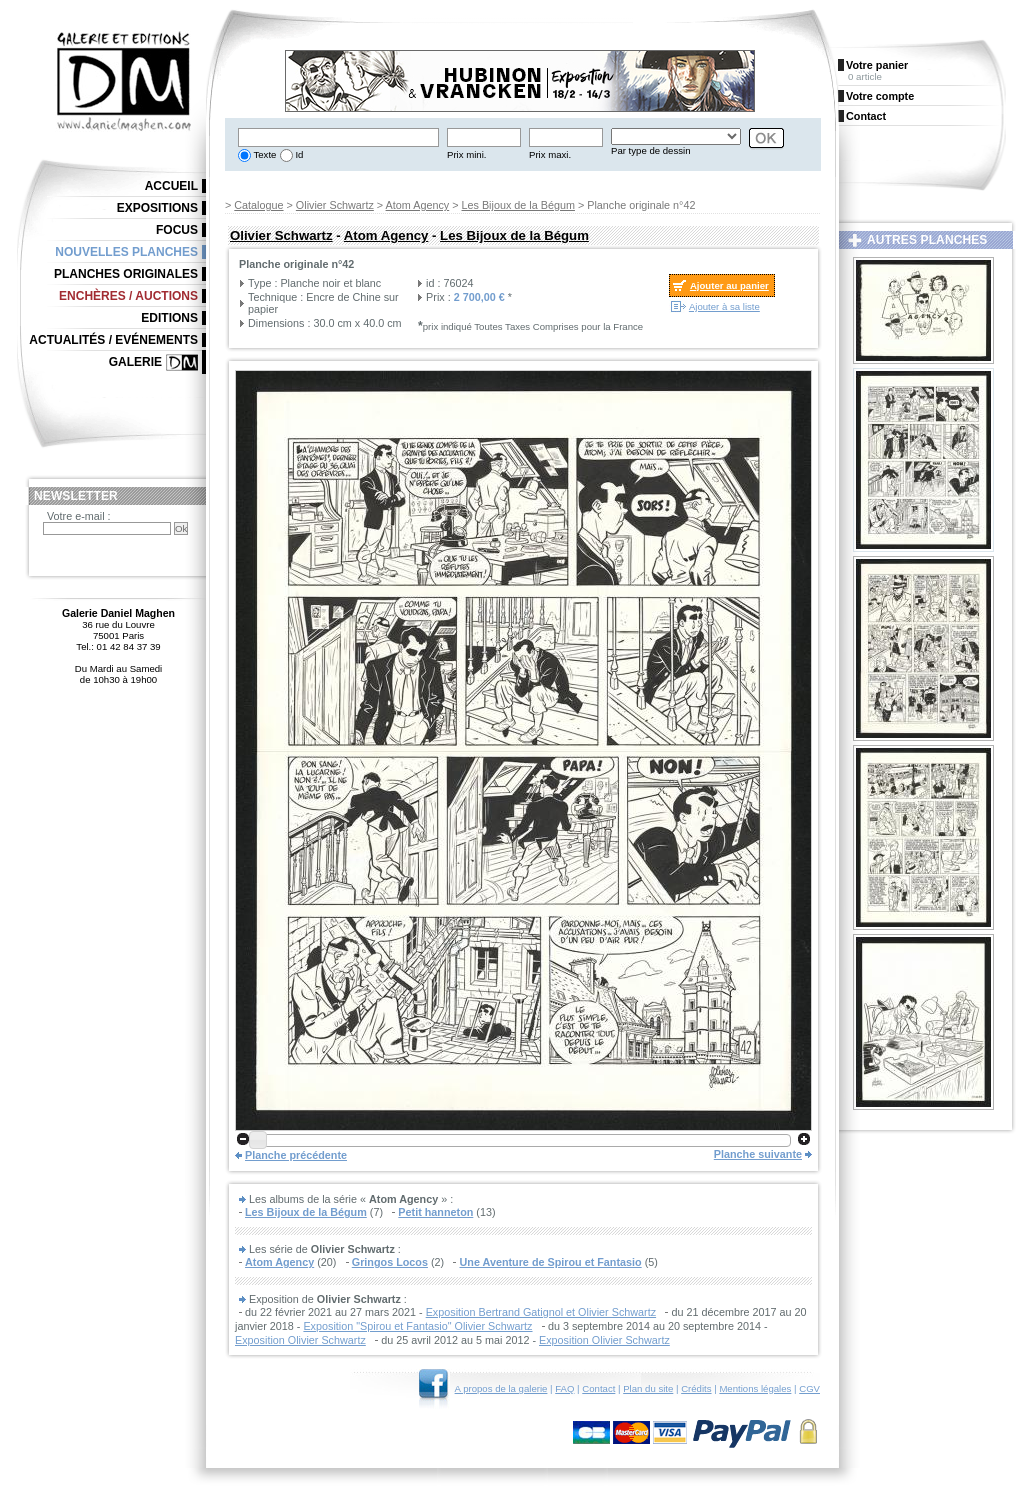 The width and height of the screenshot is (1030, 1495). I want to click on Texte, so click(263, 154).